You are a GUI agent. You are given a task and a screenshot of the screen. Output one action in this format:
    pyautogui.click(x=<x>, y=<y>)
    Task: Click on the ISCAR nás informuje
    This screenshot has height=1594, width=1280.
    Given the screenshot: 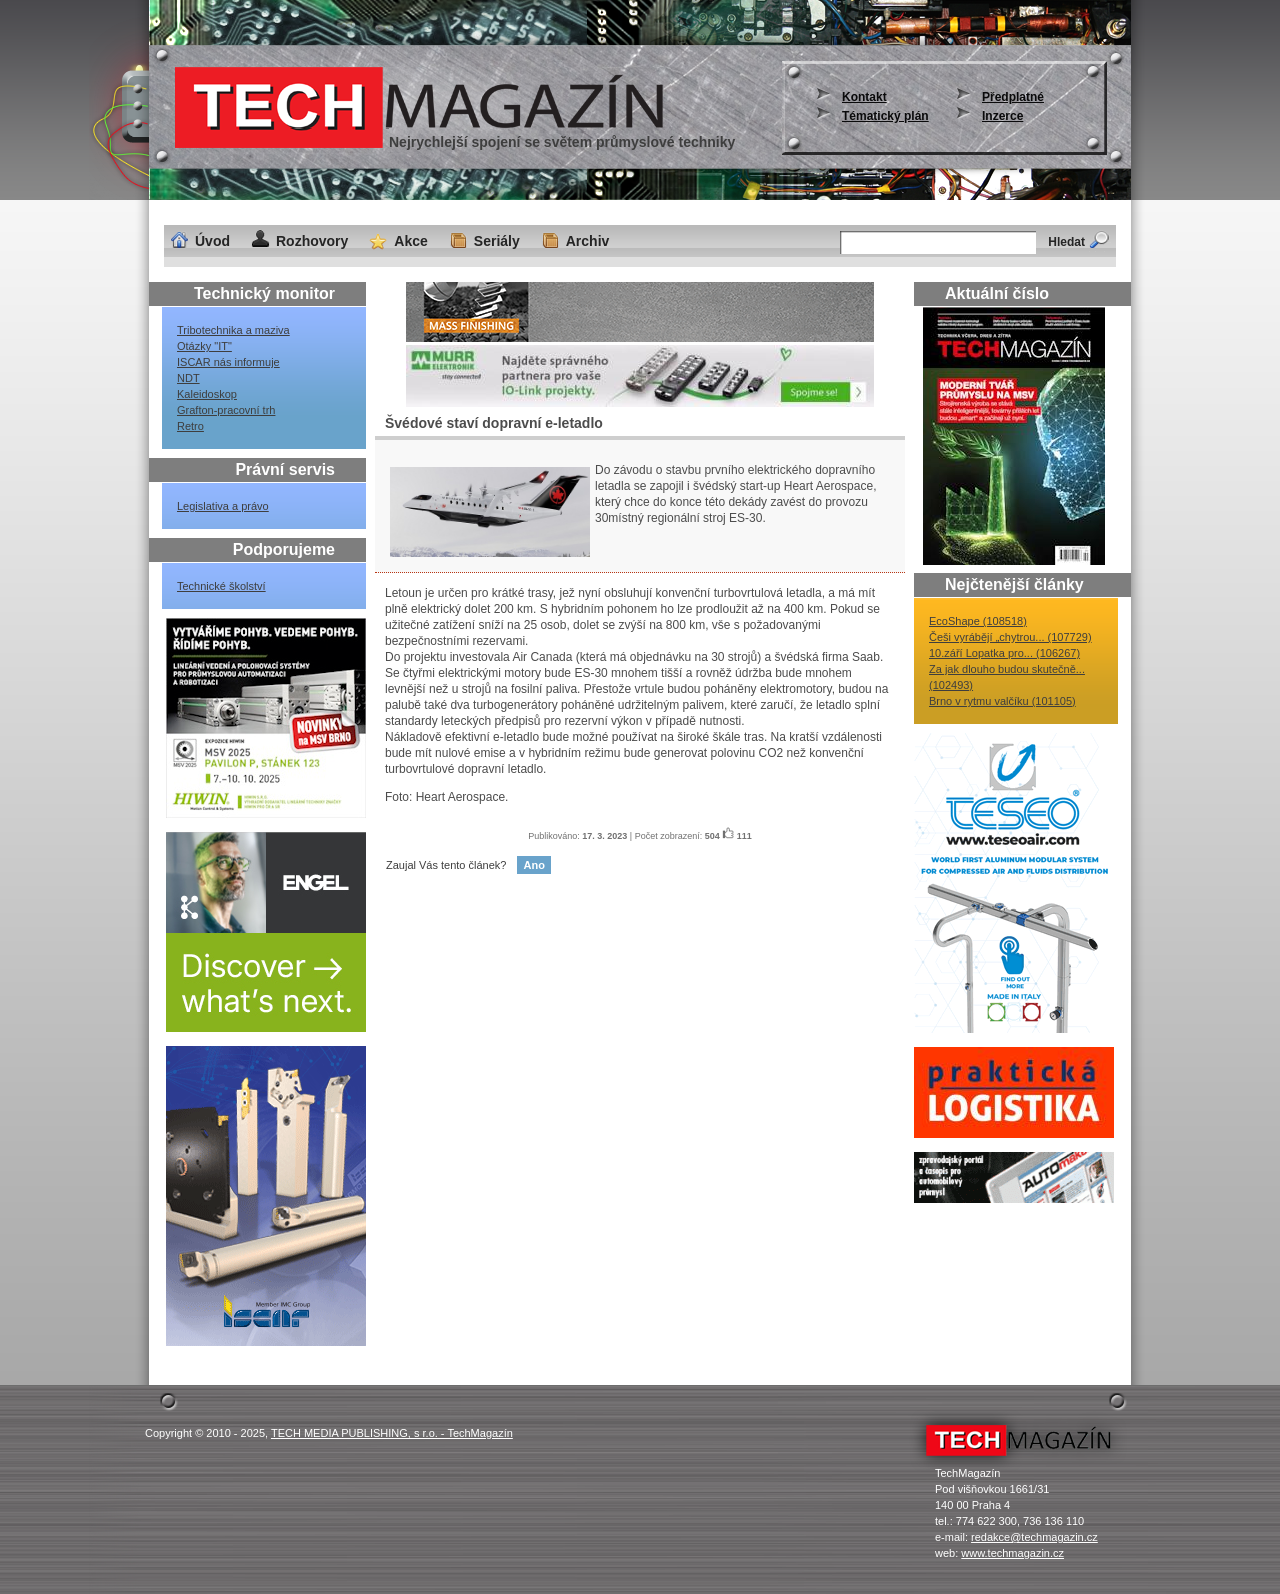 What is the action you would take?
    pyautogui.click(x=228, y=362)
    